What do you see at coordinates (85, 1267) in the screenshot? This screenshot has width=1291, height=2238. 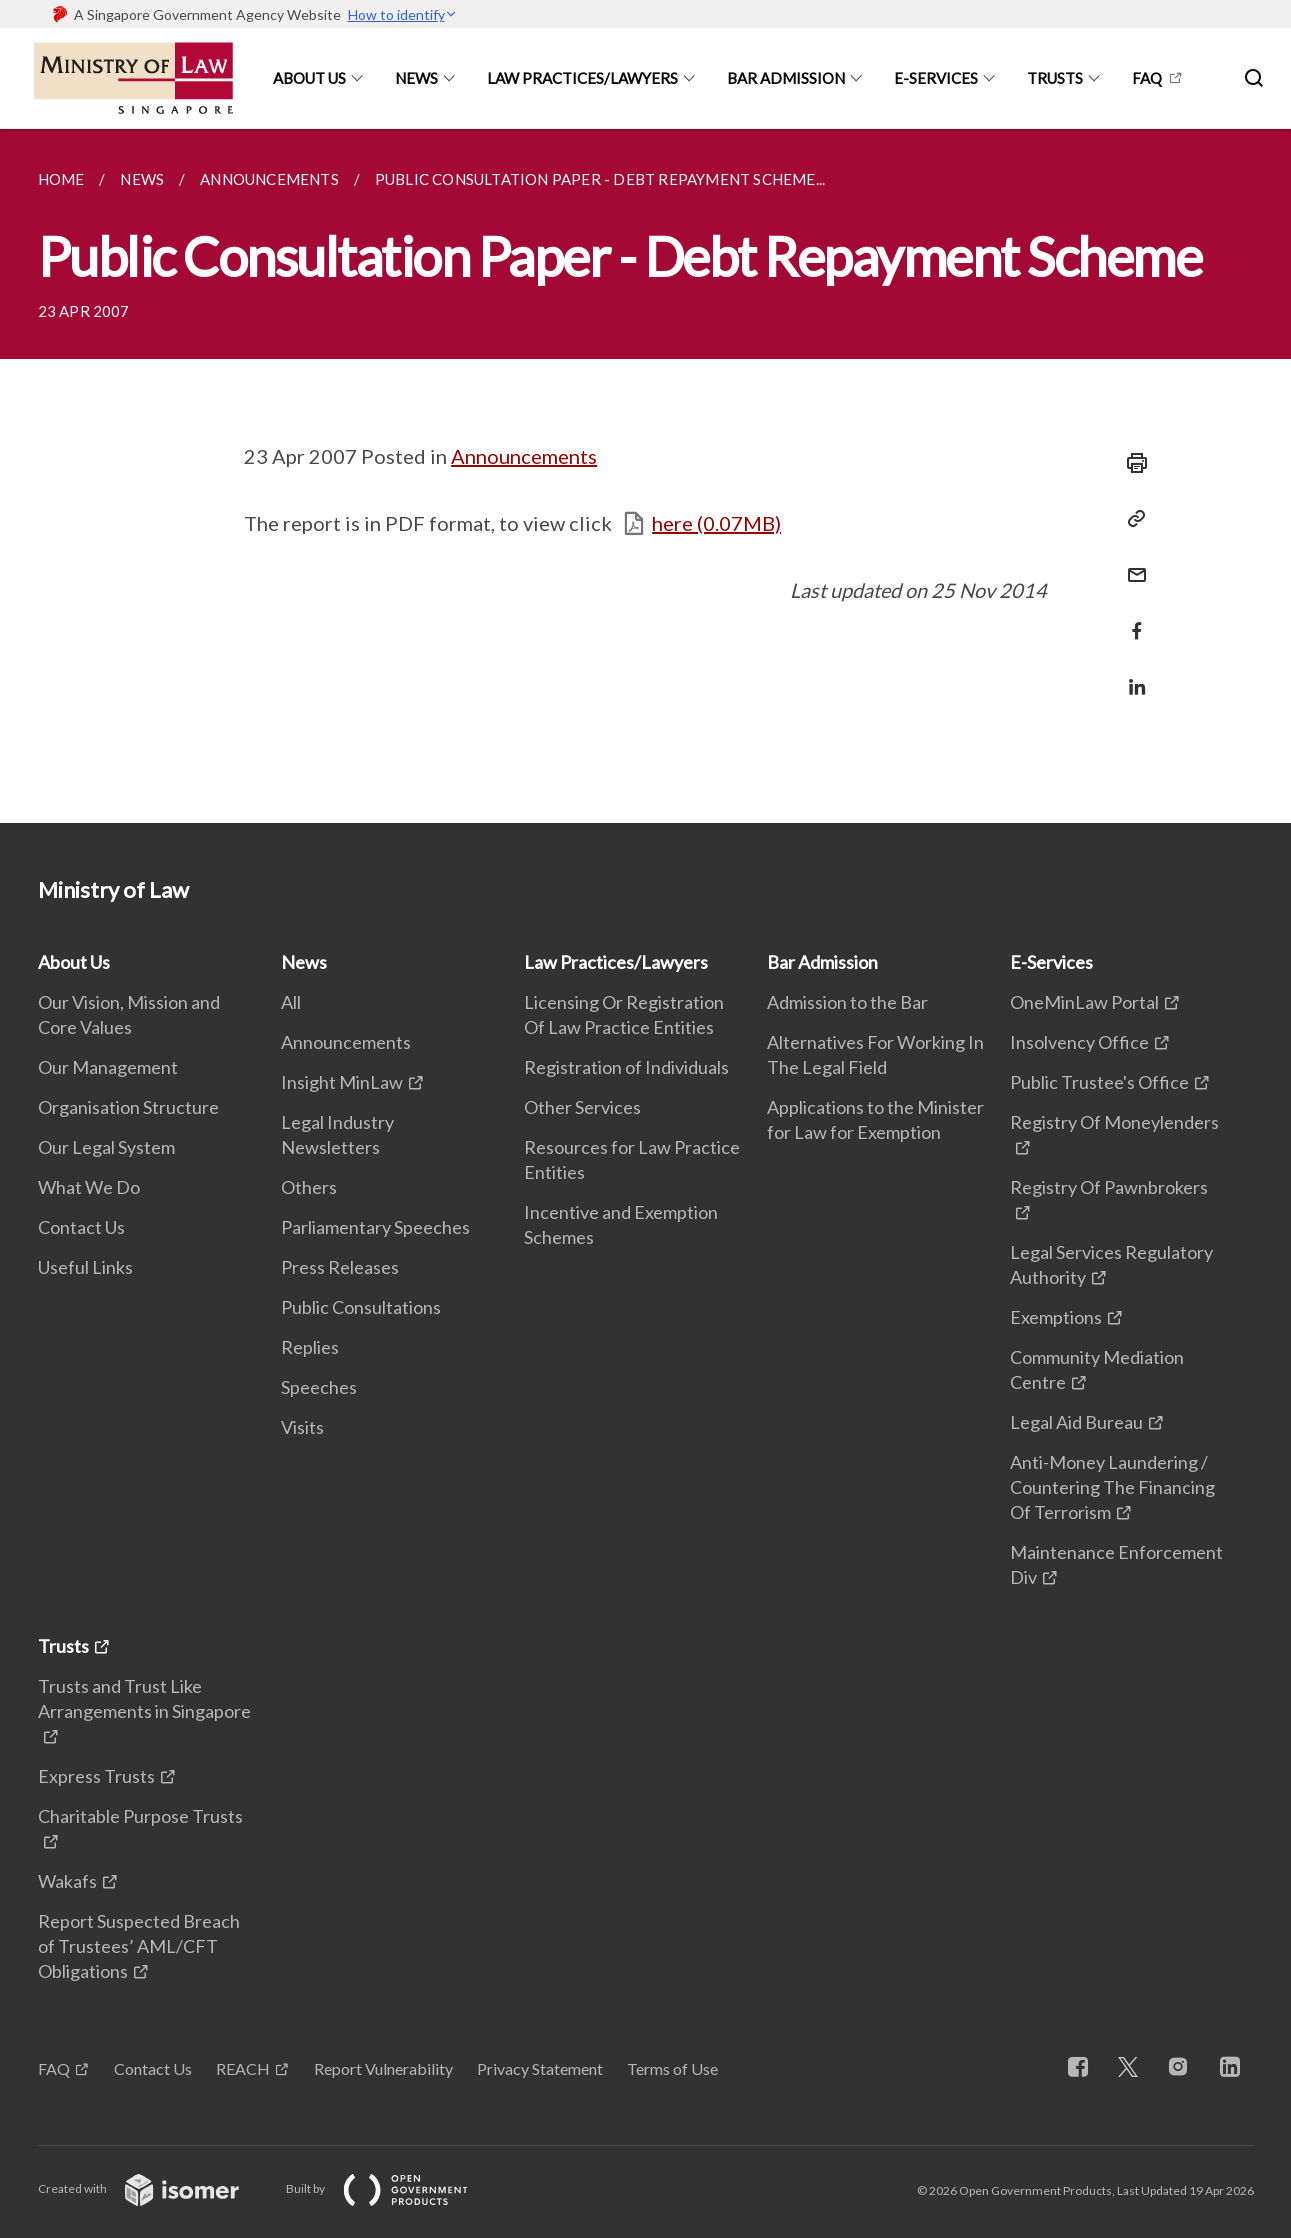 I see `Useful Links` at bounding box center [85, 1267].